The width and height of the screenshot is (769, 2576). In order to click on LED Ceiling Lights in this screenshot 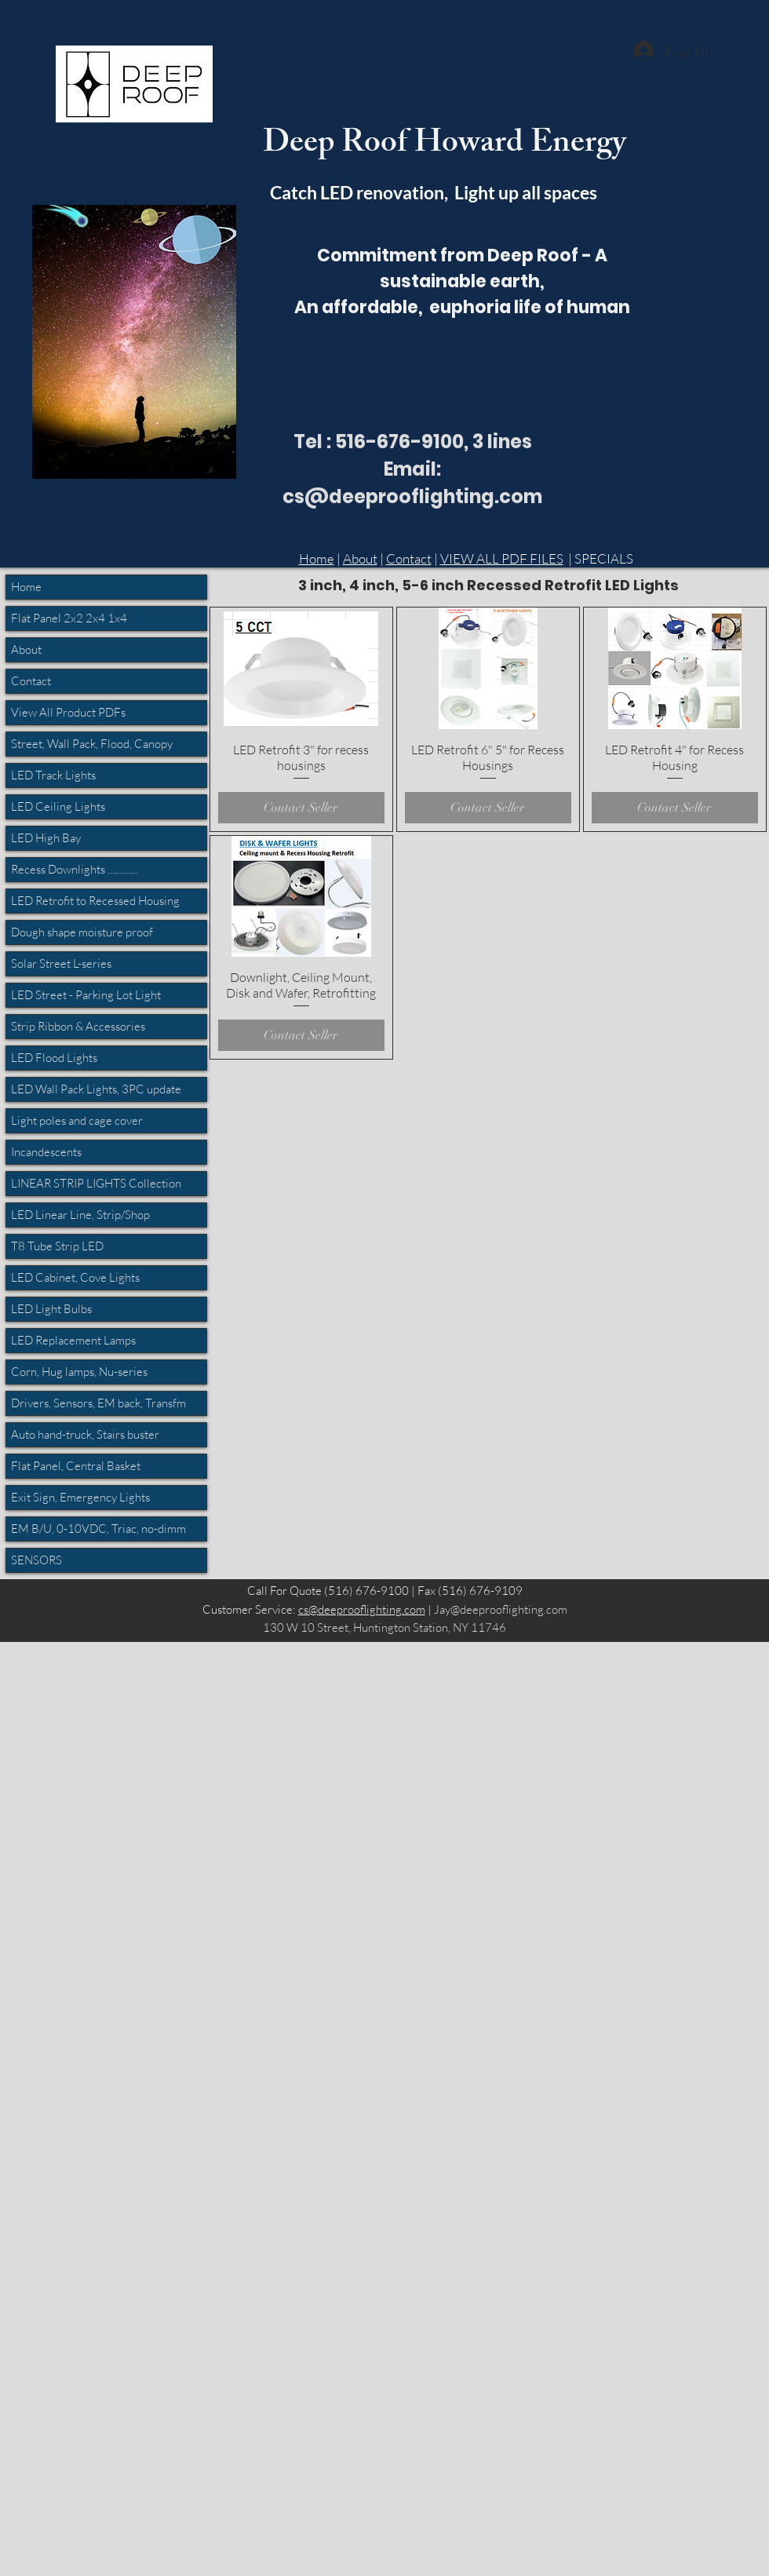, I will do `click(58, 806)`.